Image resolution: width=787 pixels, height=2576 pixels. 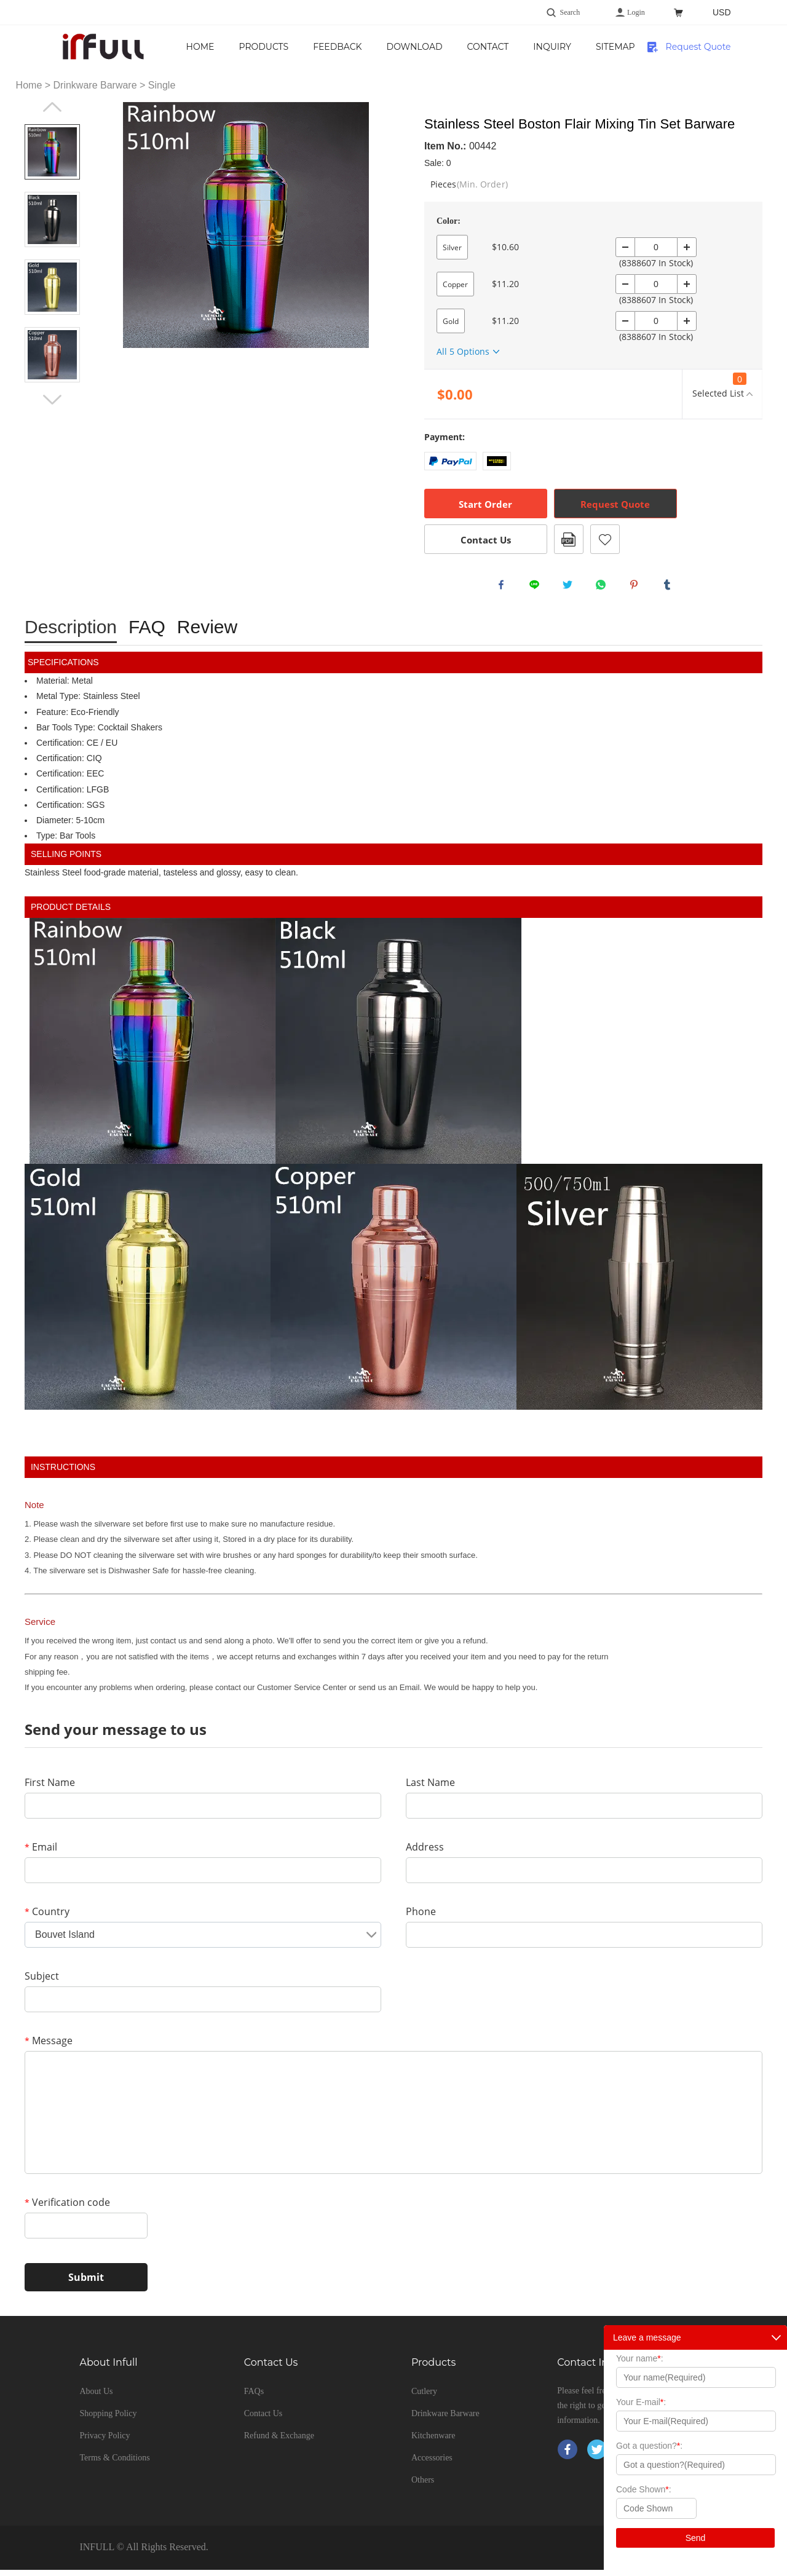 What do you see at coordinates (114, 2463) in the screenshot?
I see `Terms & Conditions` at bounding box center [114, 2463].